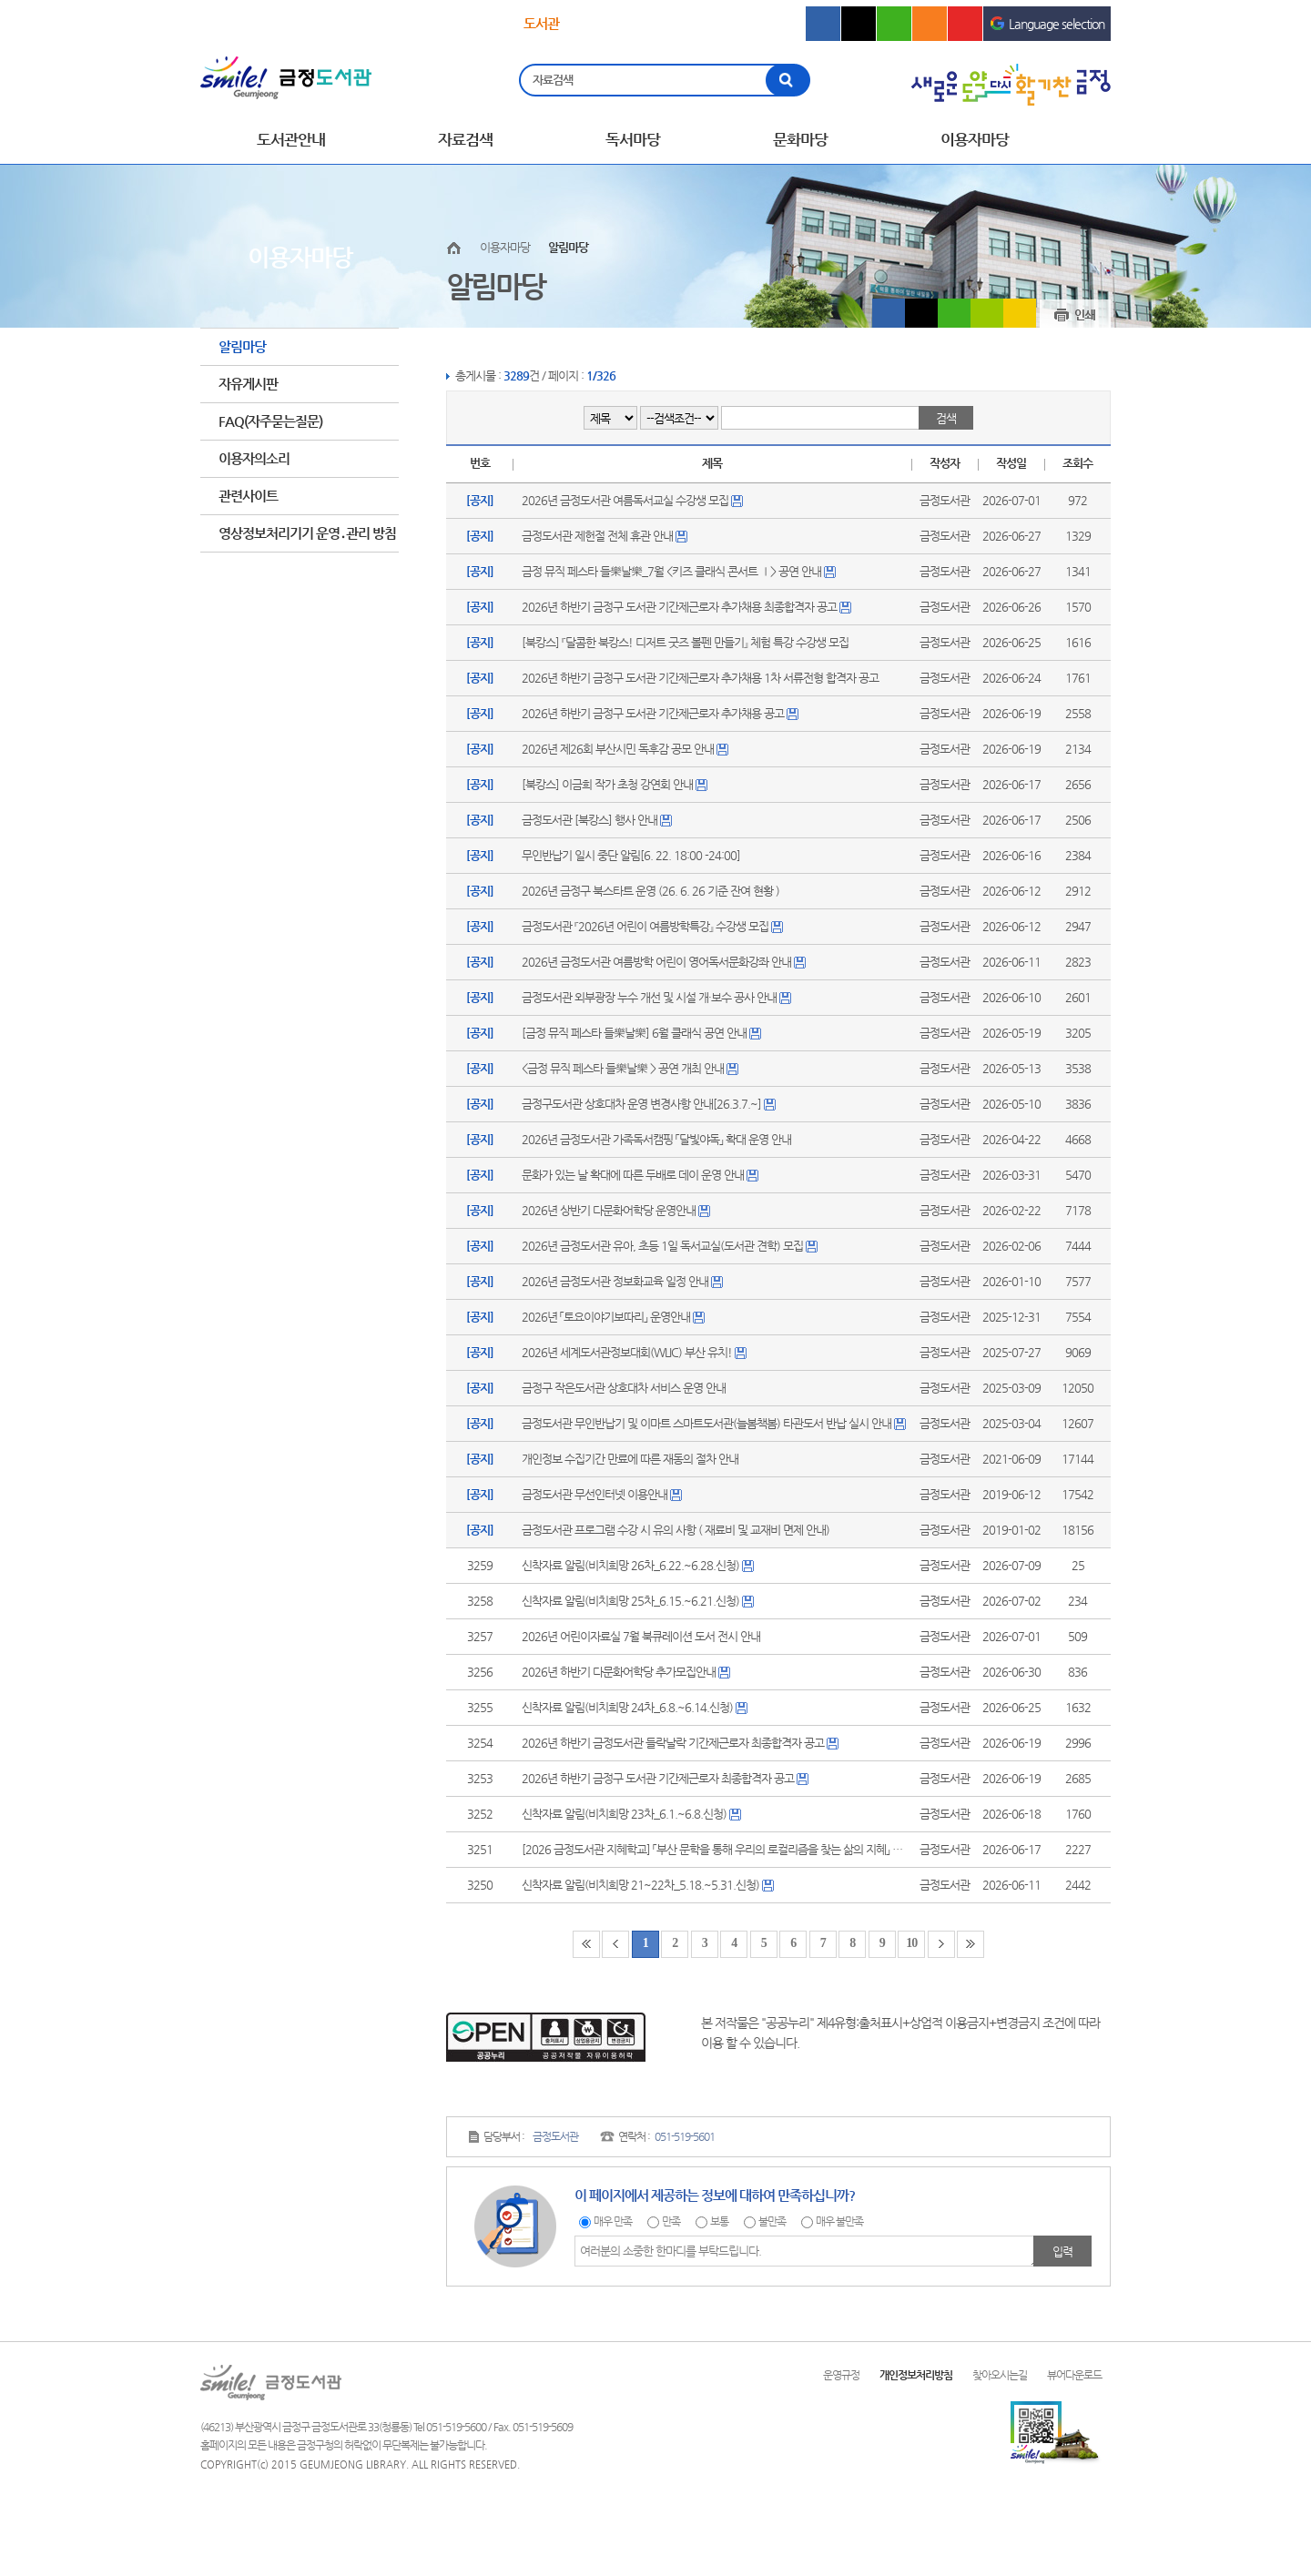 The height and width of the screenshot is (2576, 1311). I want to click on 독서마당, so click(632, 139).